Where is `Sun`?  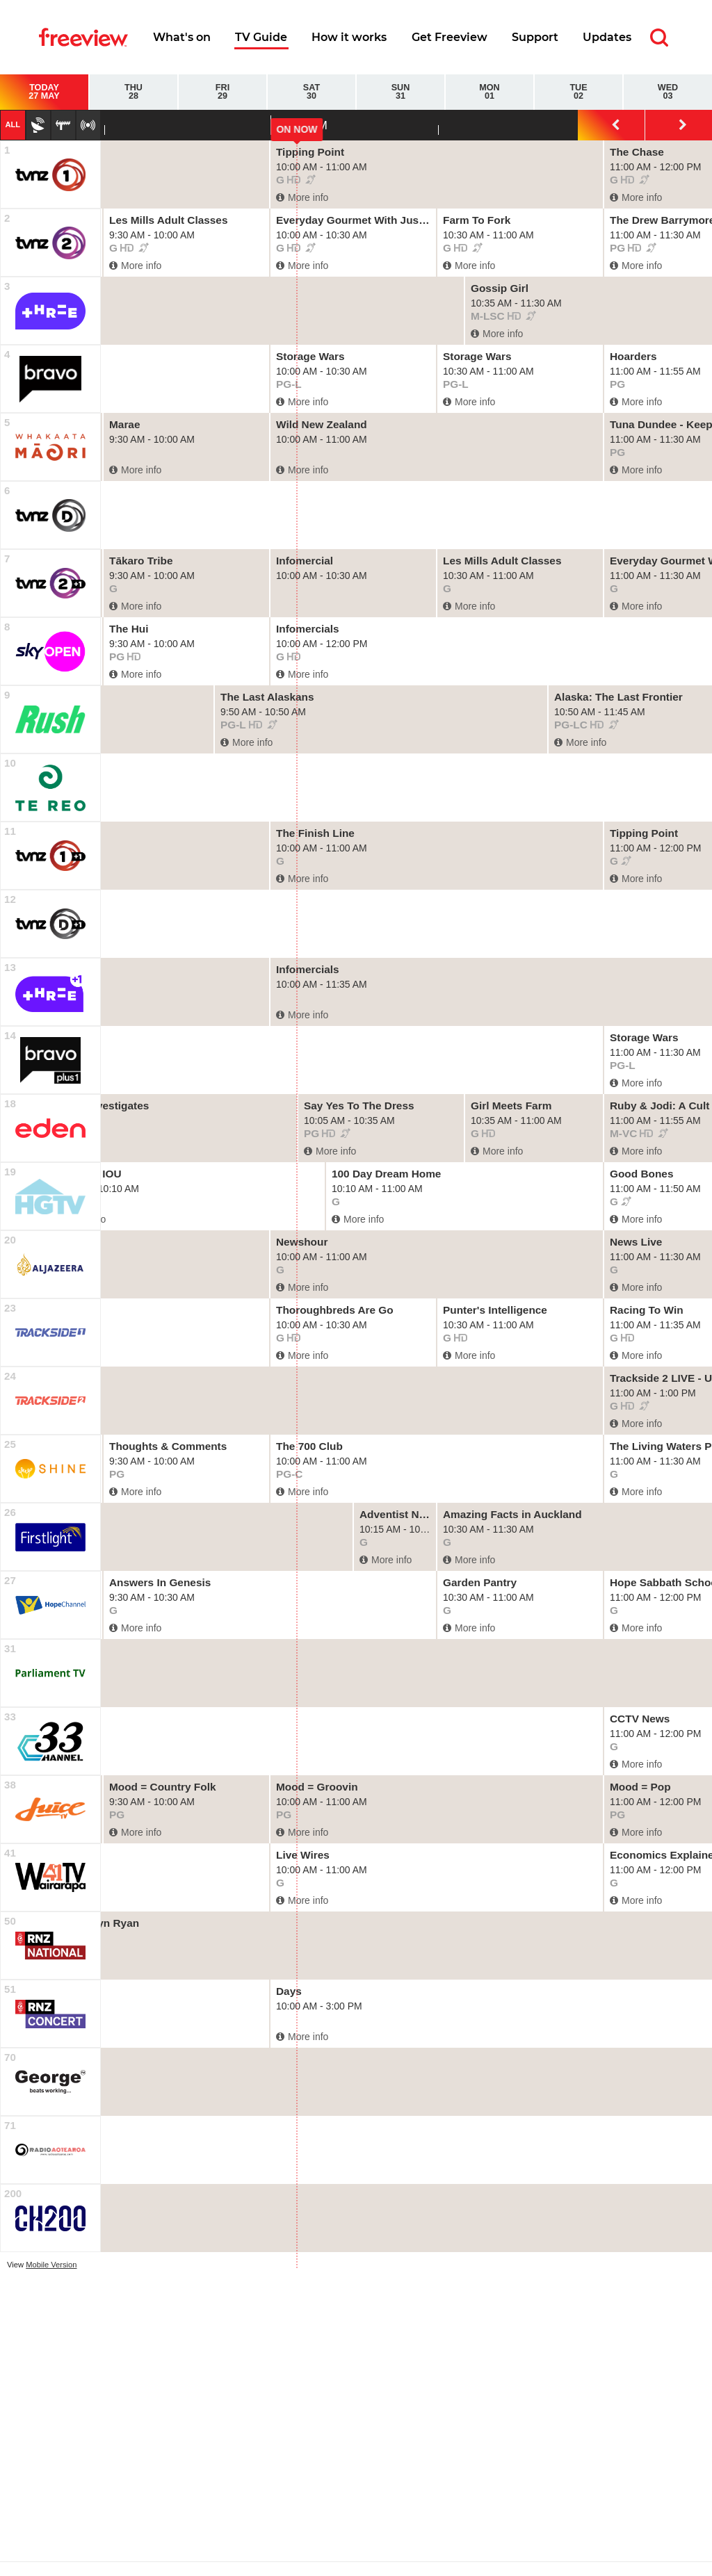 Sun is located at coordinates (400, 92).